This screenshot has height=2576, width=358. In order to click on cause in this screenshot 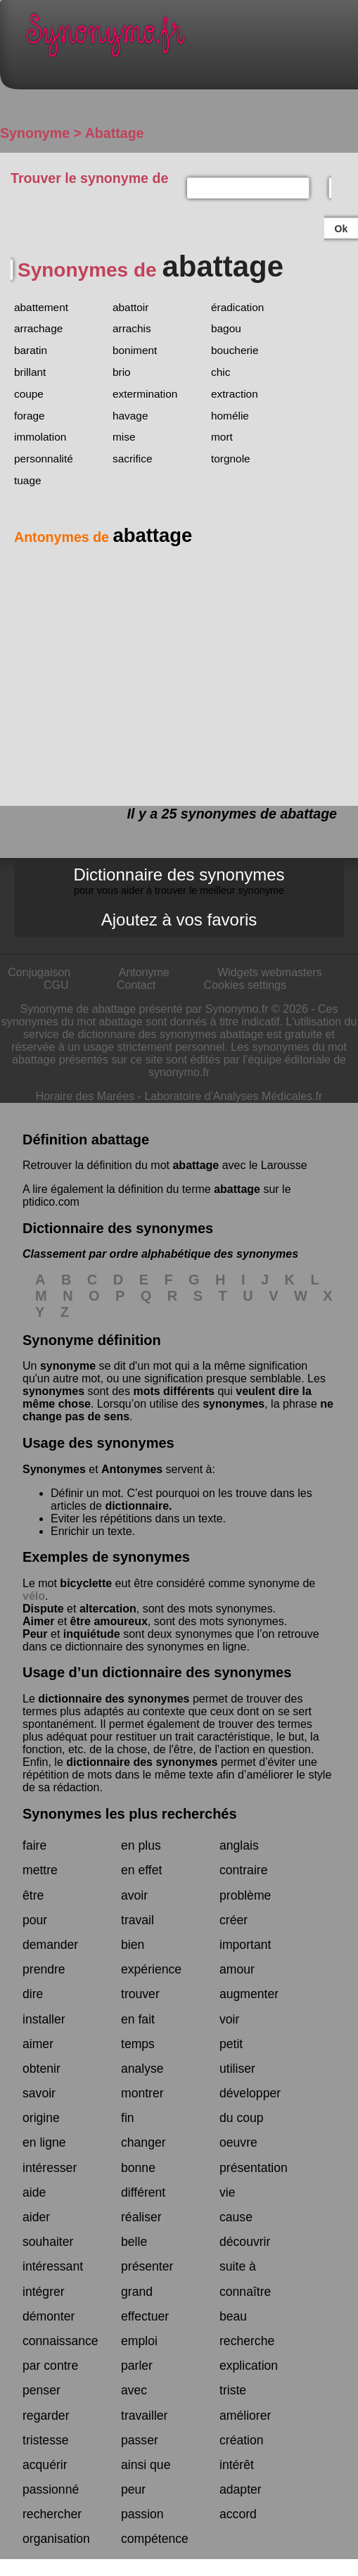, I will do `click(235, 2217)`.